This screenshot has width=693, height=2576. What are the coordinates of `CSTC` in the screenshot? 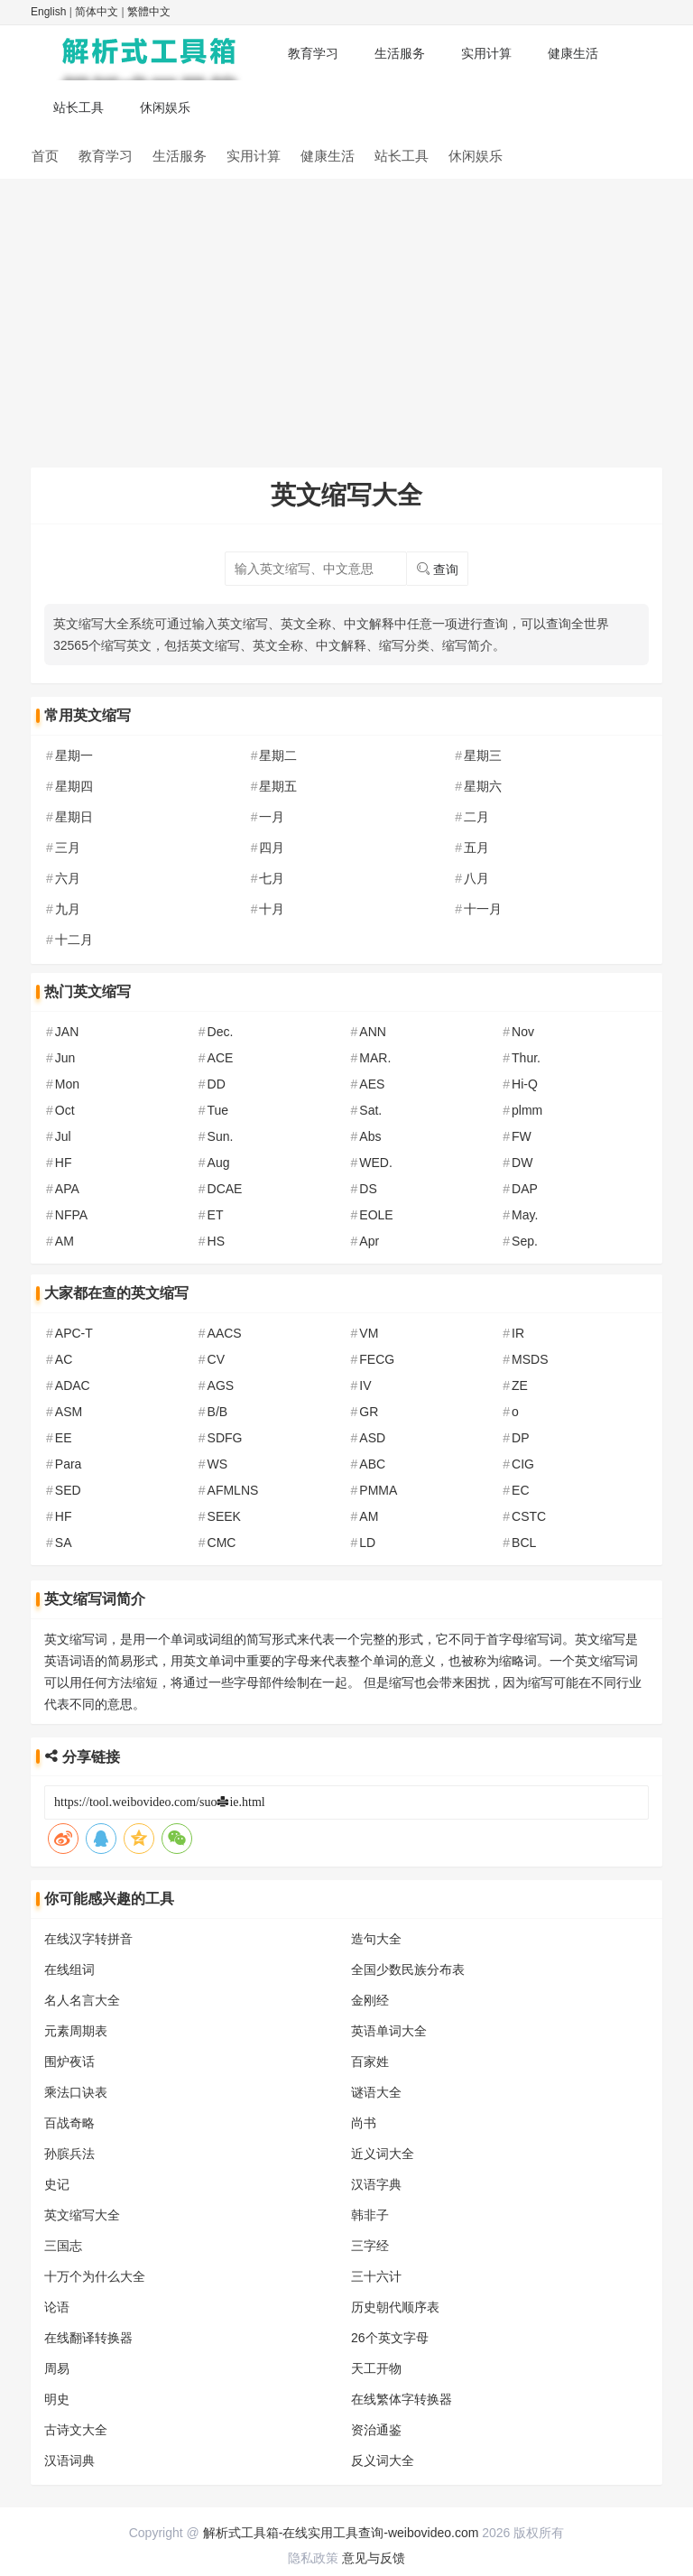 It's located at (529, 1516).